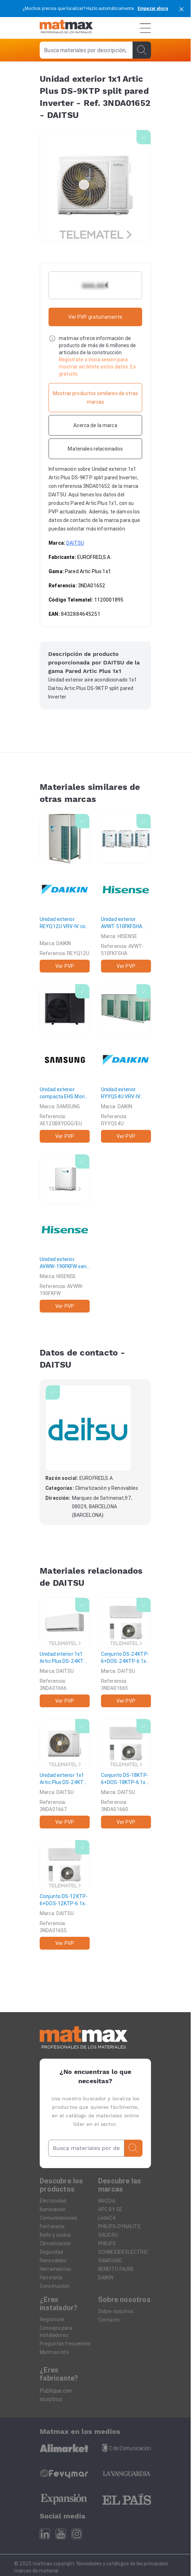  I want to click on [Menú], so click(145, 28).